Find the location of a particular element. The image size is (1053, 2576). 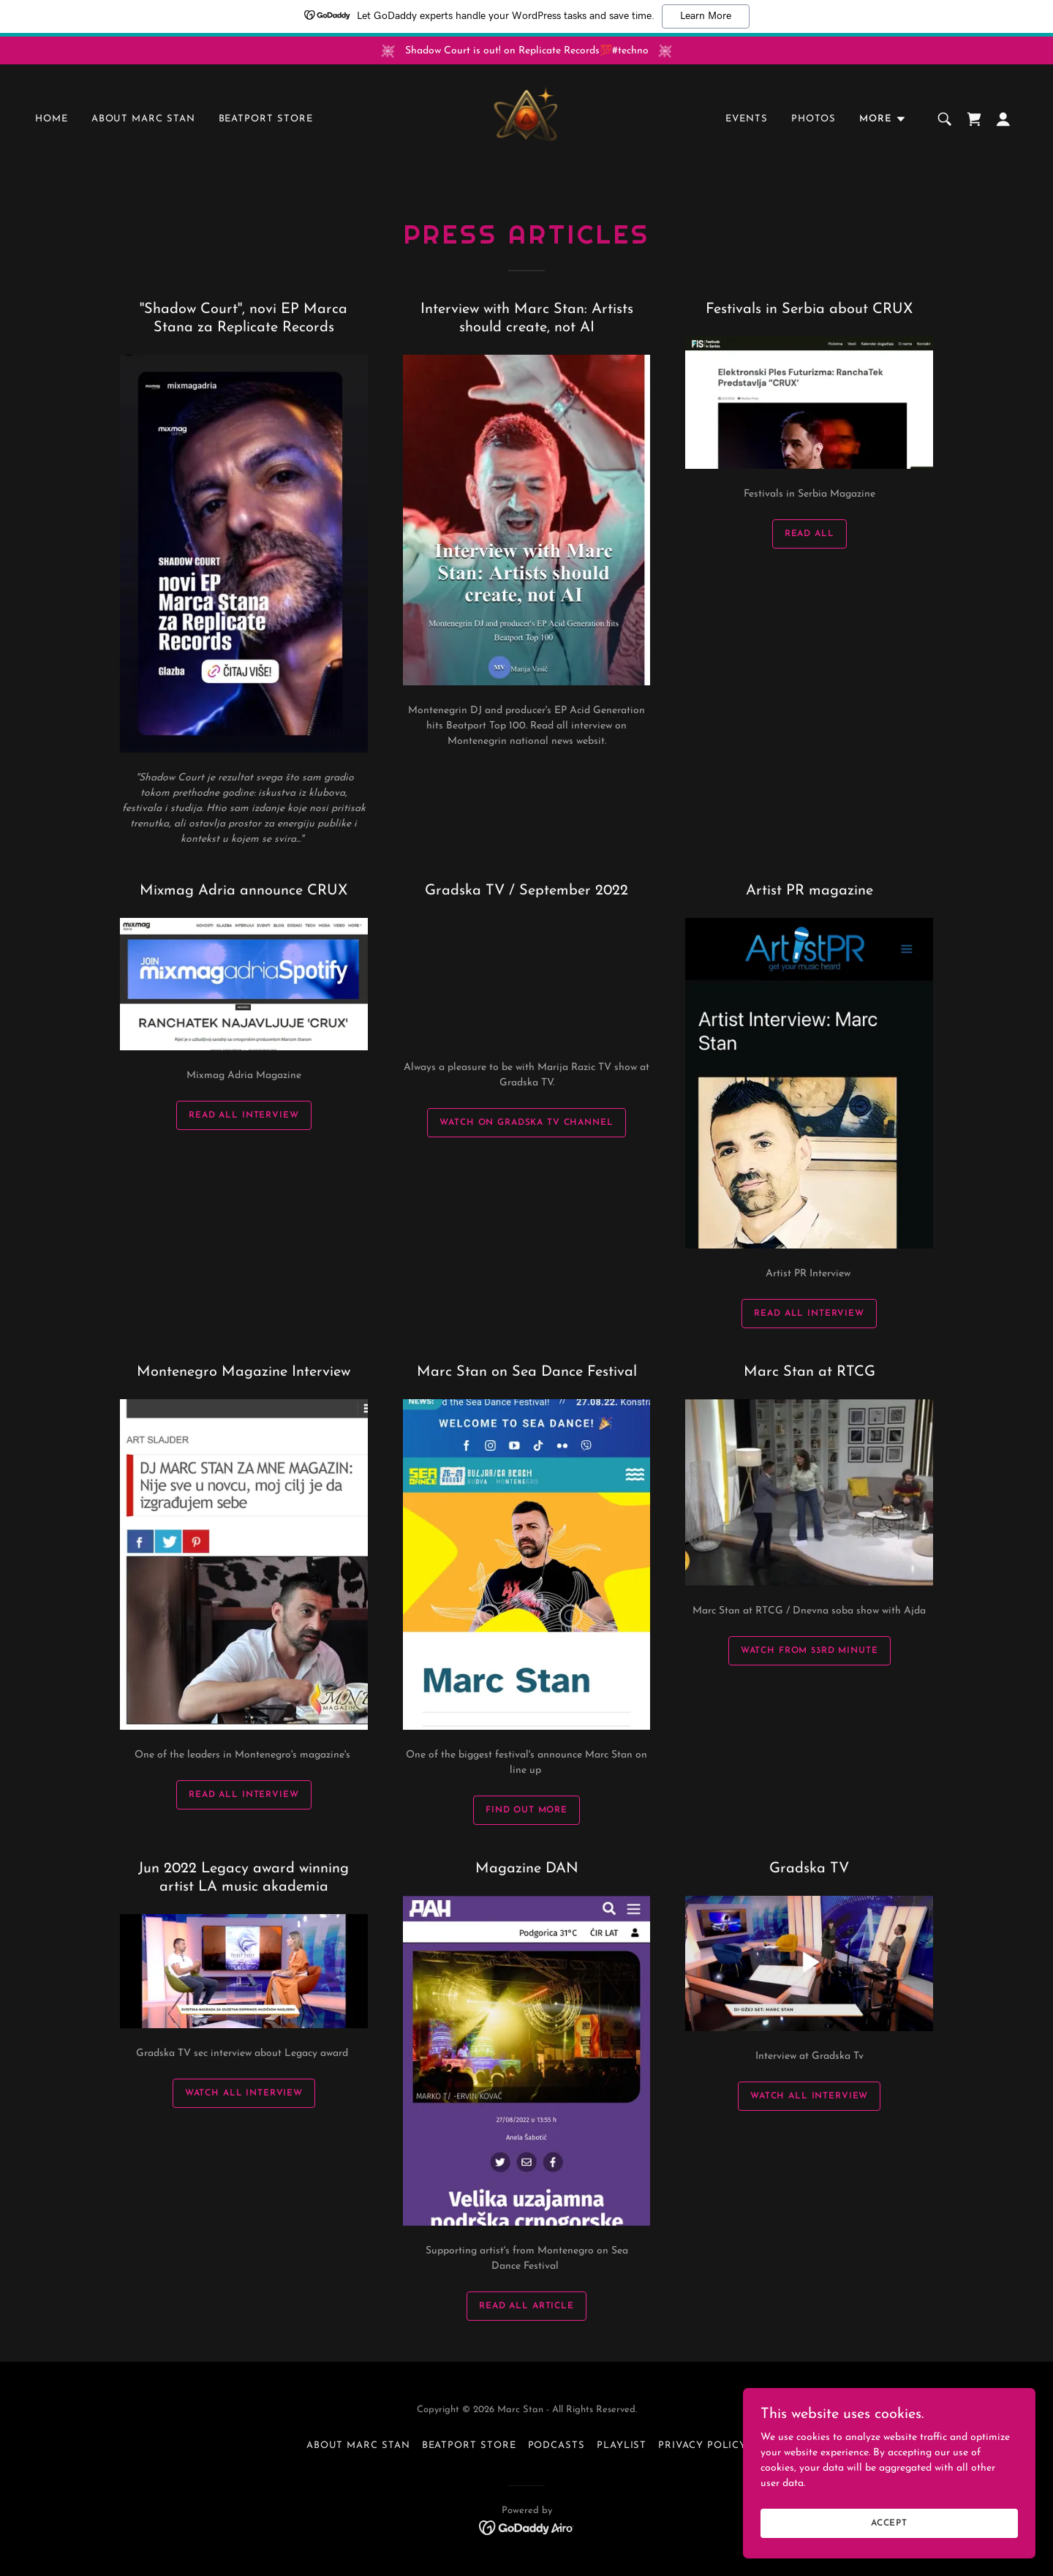

Learn More is located at coordinates (705, 16).